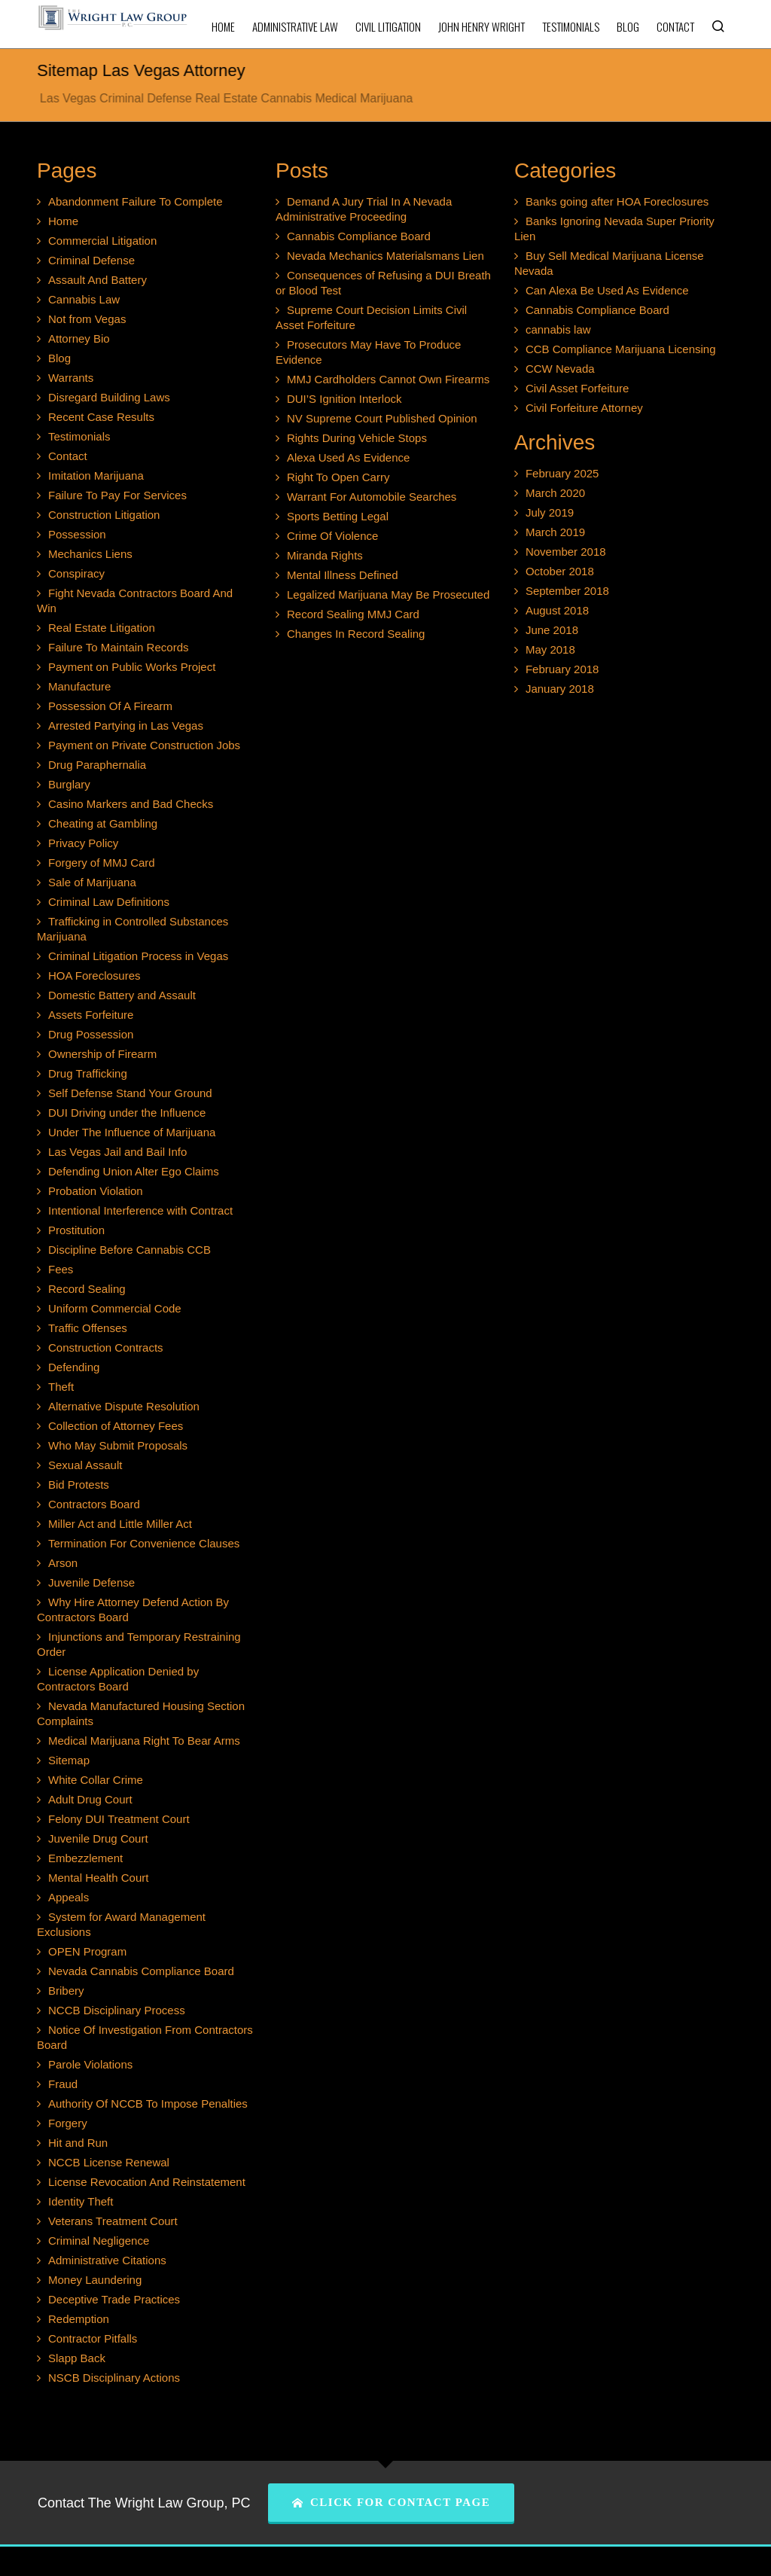  Describe the element at coordinates (94, 975) in the screenshot. I see `HOA Foreclosures` at that location.